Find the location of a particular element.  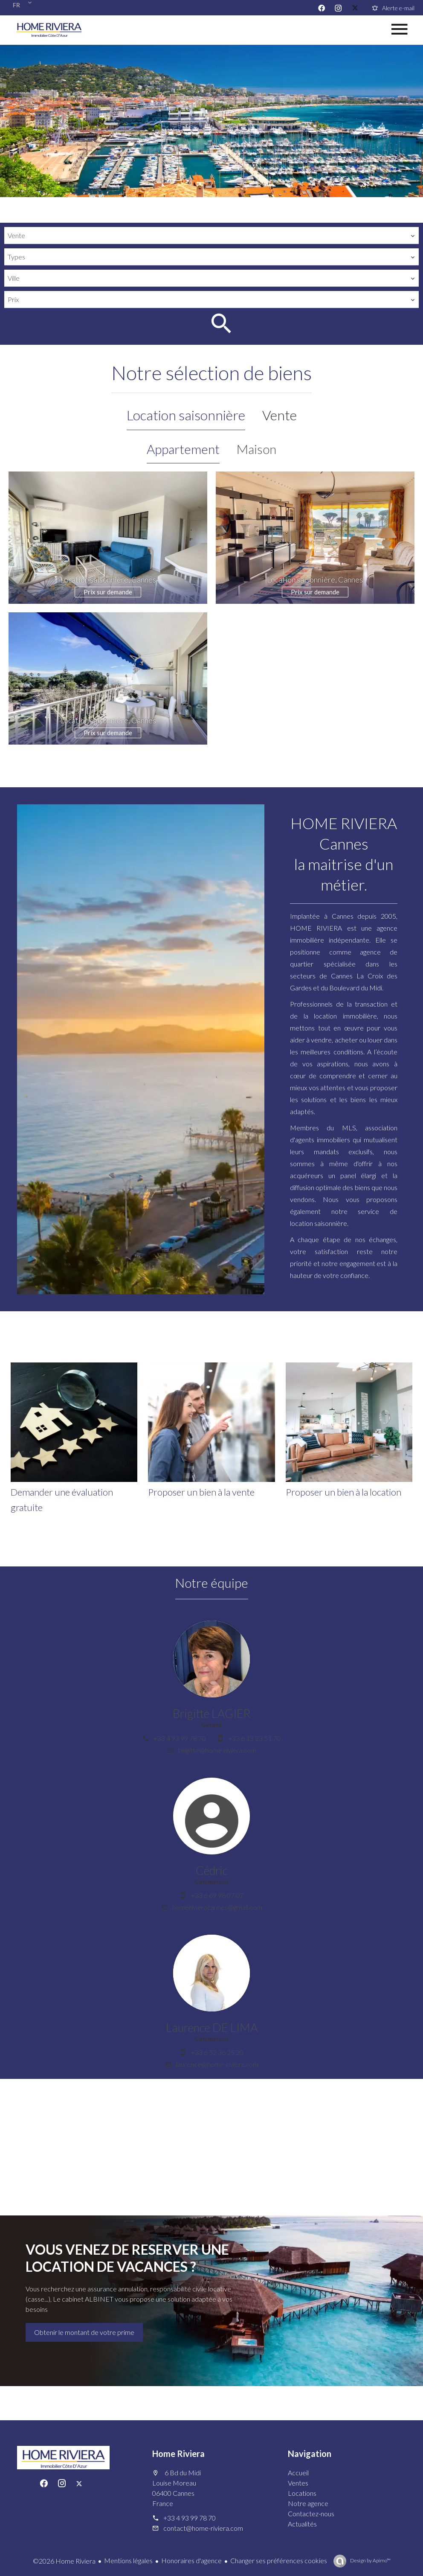

+33 4 93 99 78 70 is located at coordinates (180, 1738).